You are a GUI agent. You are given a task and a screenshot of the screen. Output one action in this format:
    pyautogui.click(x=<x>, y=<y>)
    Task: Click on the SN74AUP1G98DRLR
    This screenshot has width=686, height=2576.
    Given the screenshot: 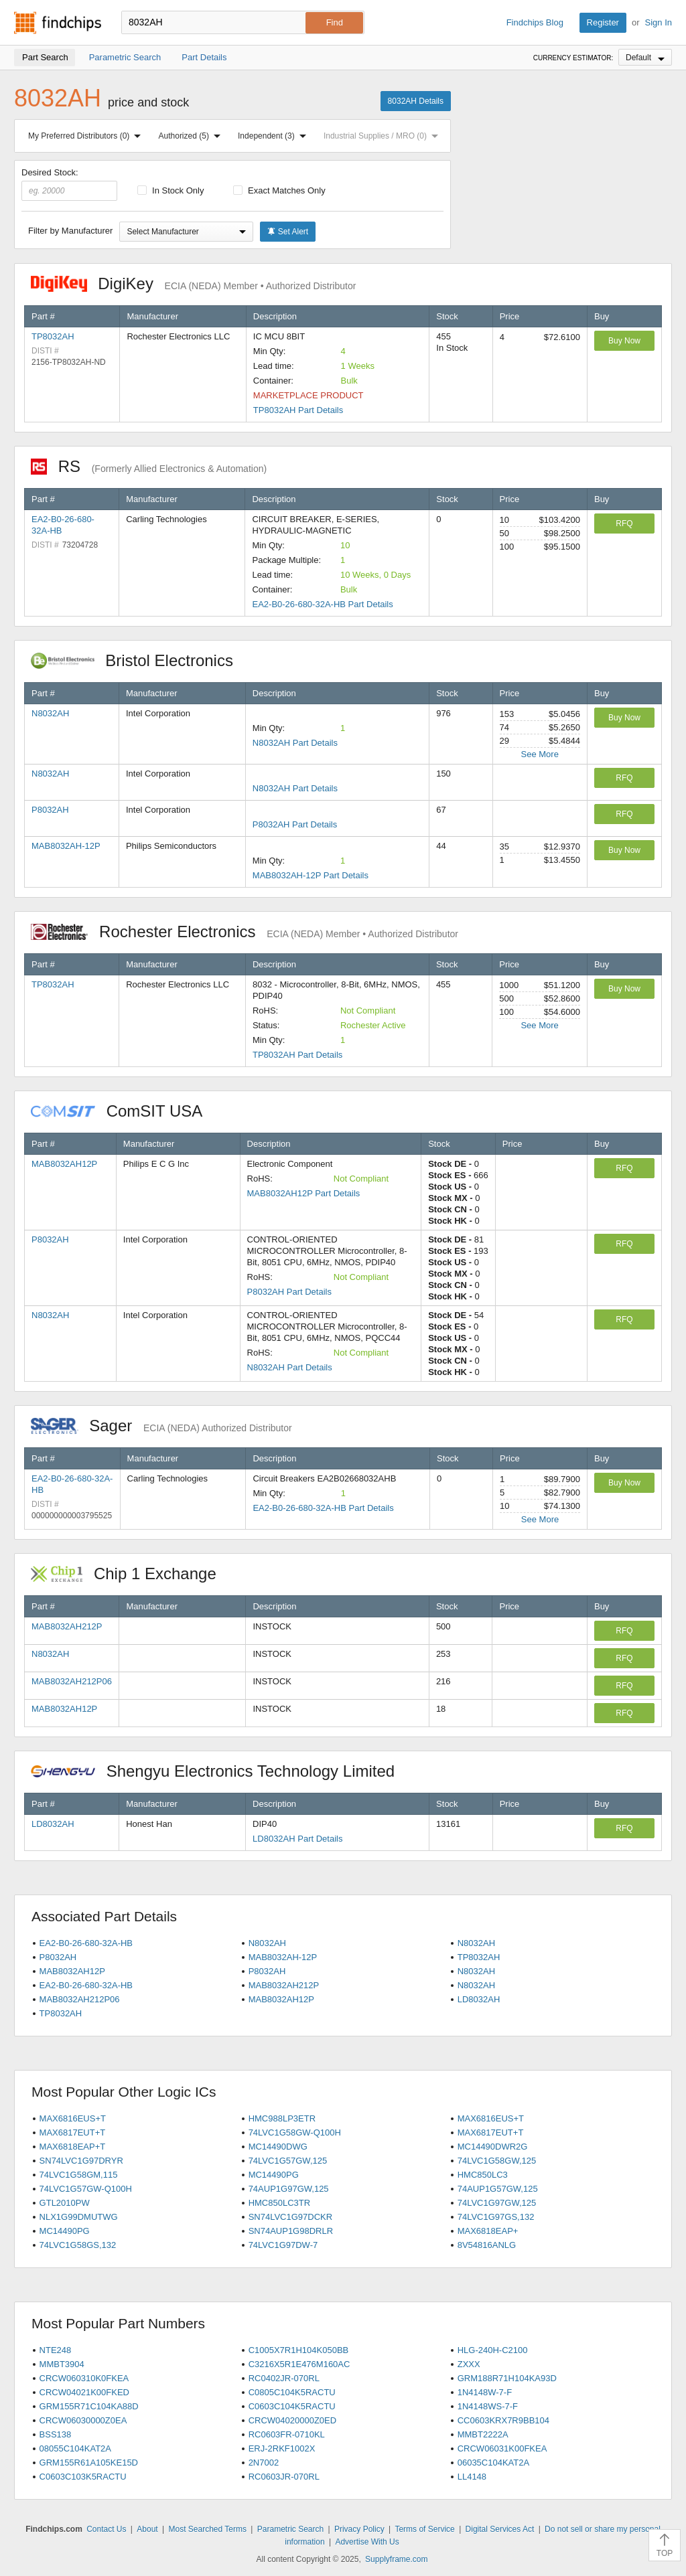 What is the action you would take?
    pyautogui.click(x=291, y=2231)
    